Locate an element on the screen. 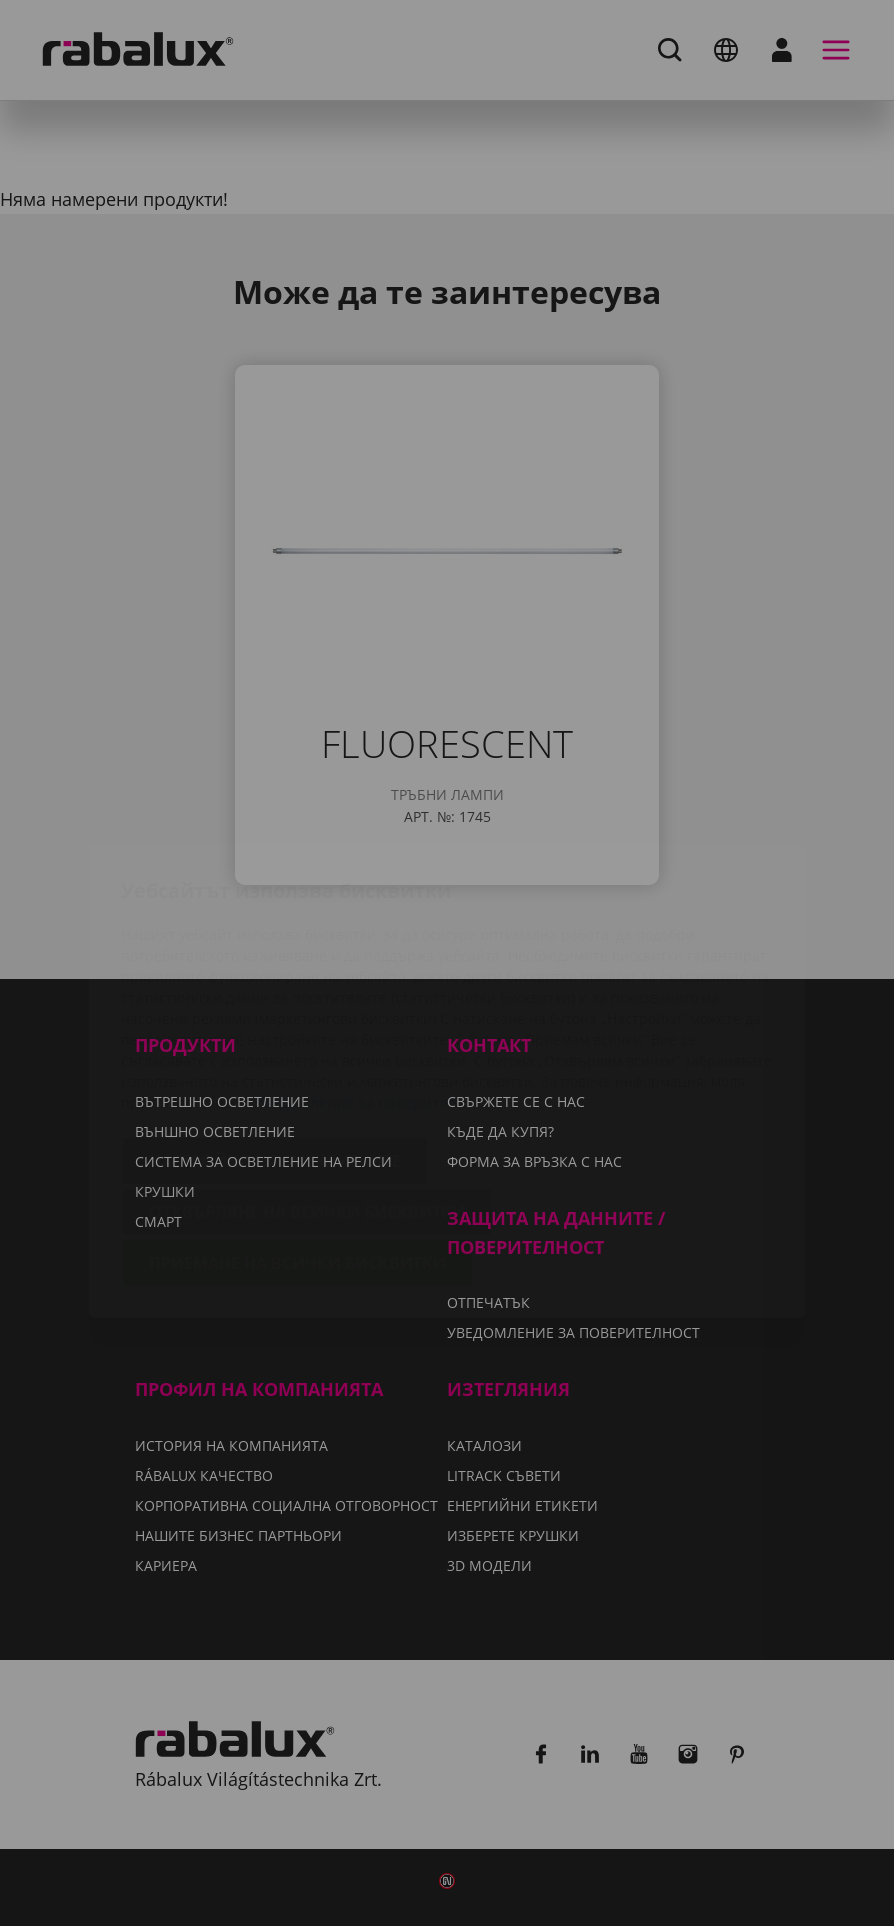 This screenshot has width=894, height=1926. Приемане на всички бисквитки is located at coordinates (297, 1145).